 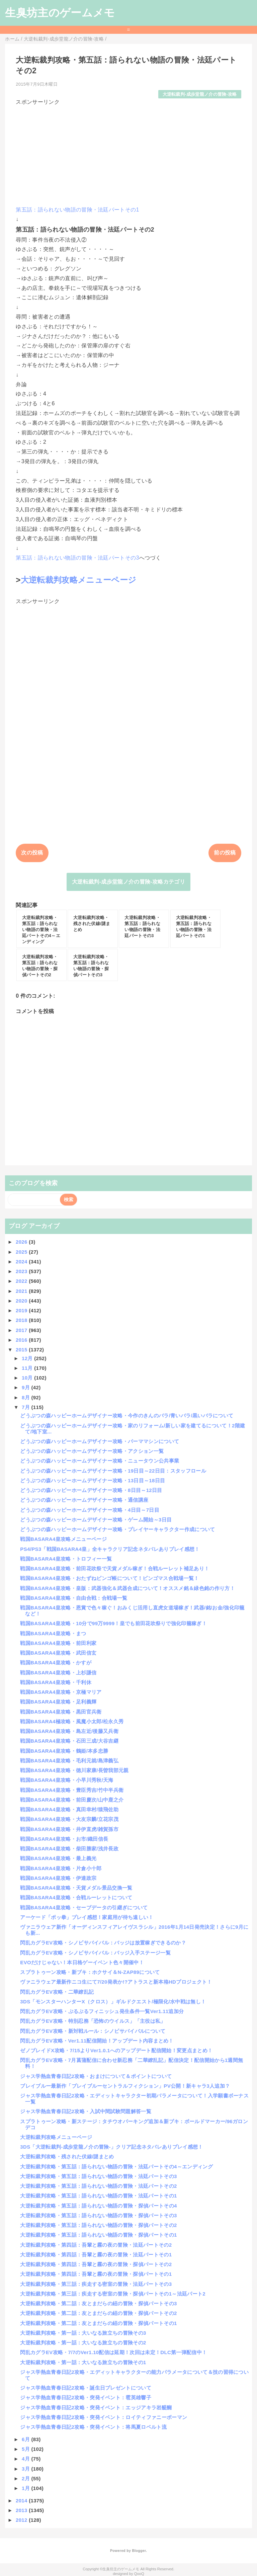 I want to click on 戦国BASARA4皇攻略・皇版：武器強化＆武器合成について！オススメ銘＆緑色銘の作り方！, so click(x=127, y=1588).